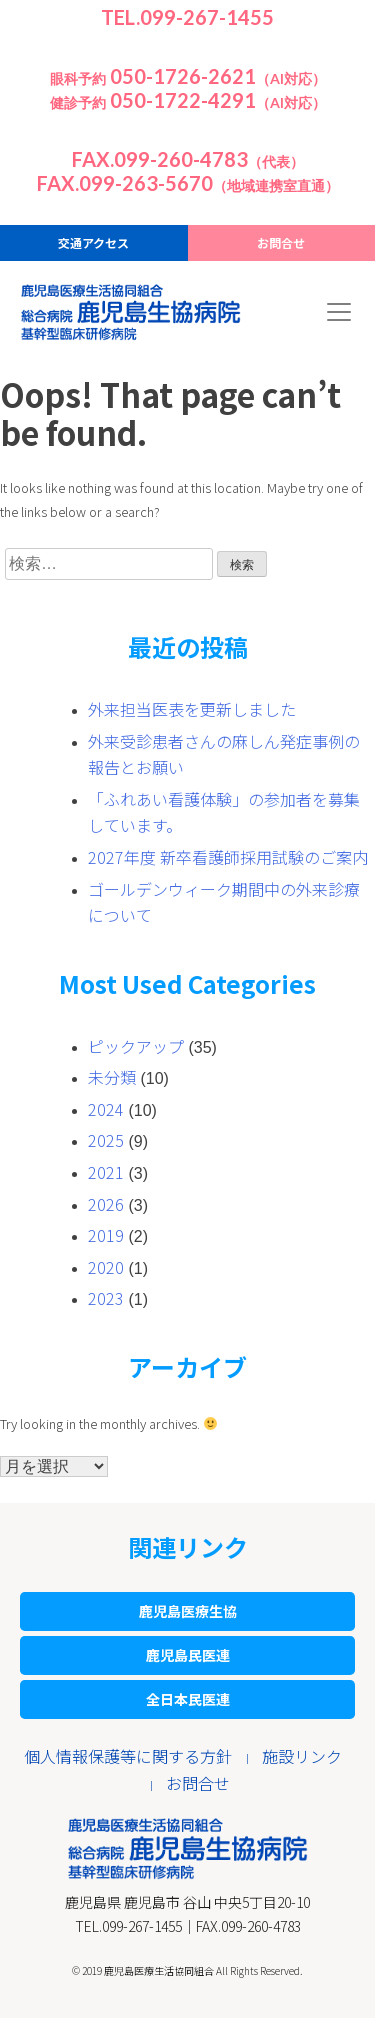  Describe the element at coordinates (281, 242) in the screenshot. I see `お問合せ` at that location.